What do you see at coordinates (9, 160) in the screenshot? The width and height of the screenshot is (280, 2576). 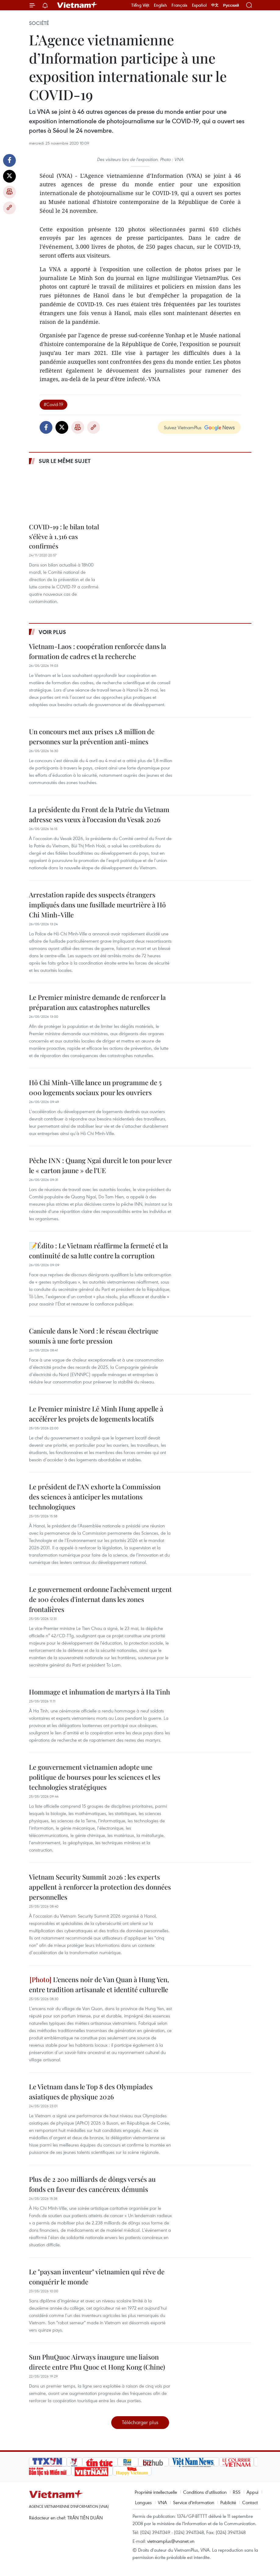 I see `Facebook` at bounding box center [9, 160].